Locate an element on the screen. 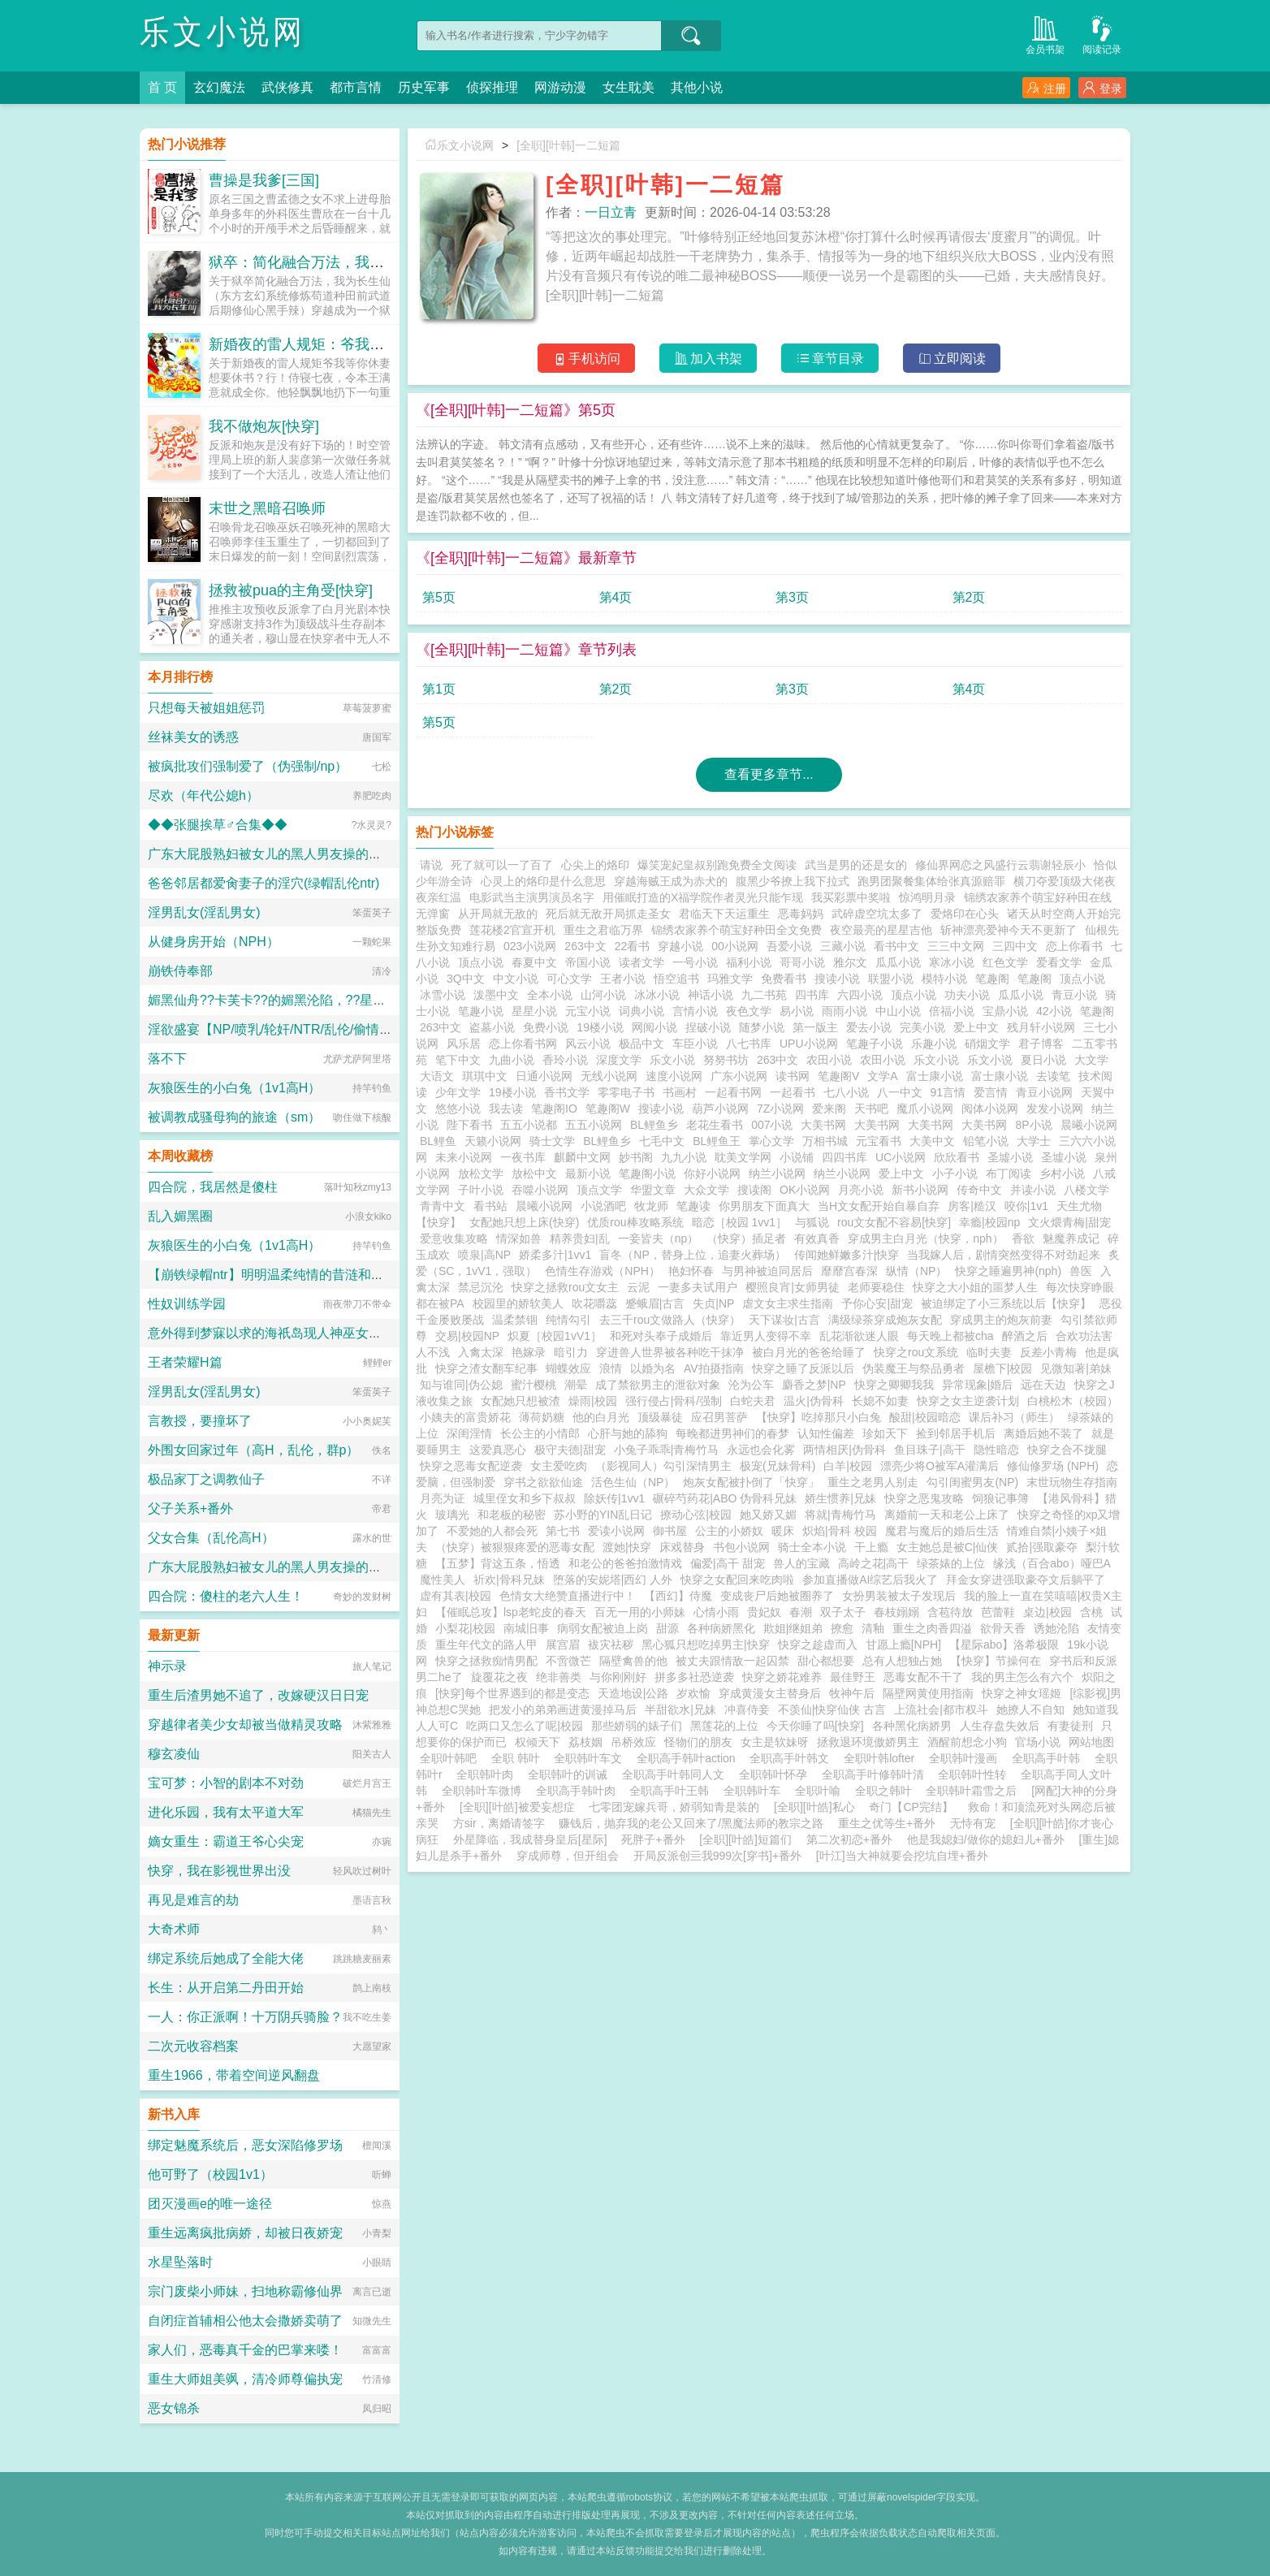 Image resolution: width=1270 pixels, height=2576 pixels. 阅体小说网 is located at coordinates (989, 1108).